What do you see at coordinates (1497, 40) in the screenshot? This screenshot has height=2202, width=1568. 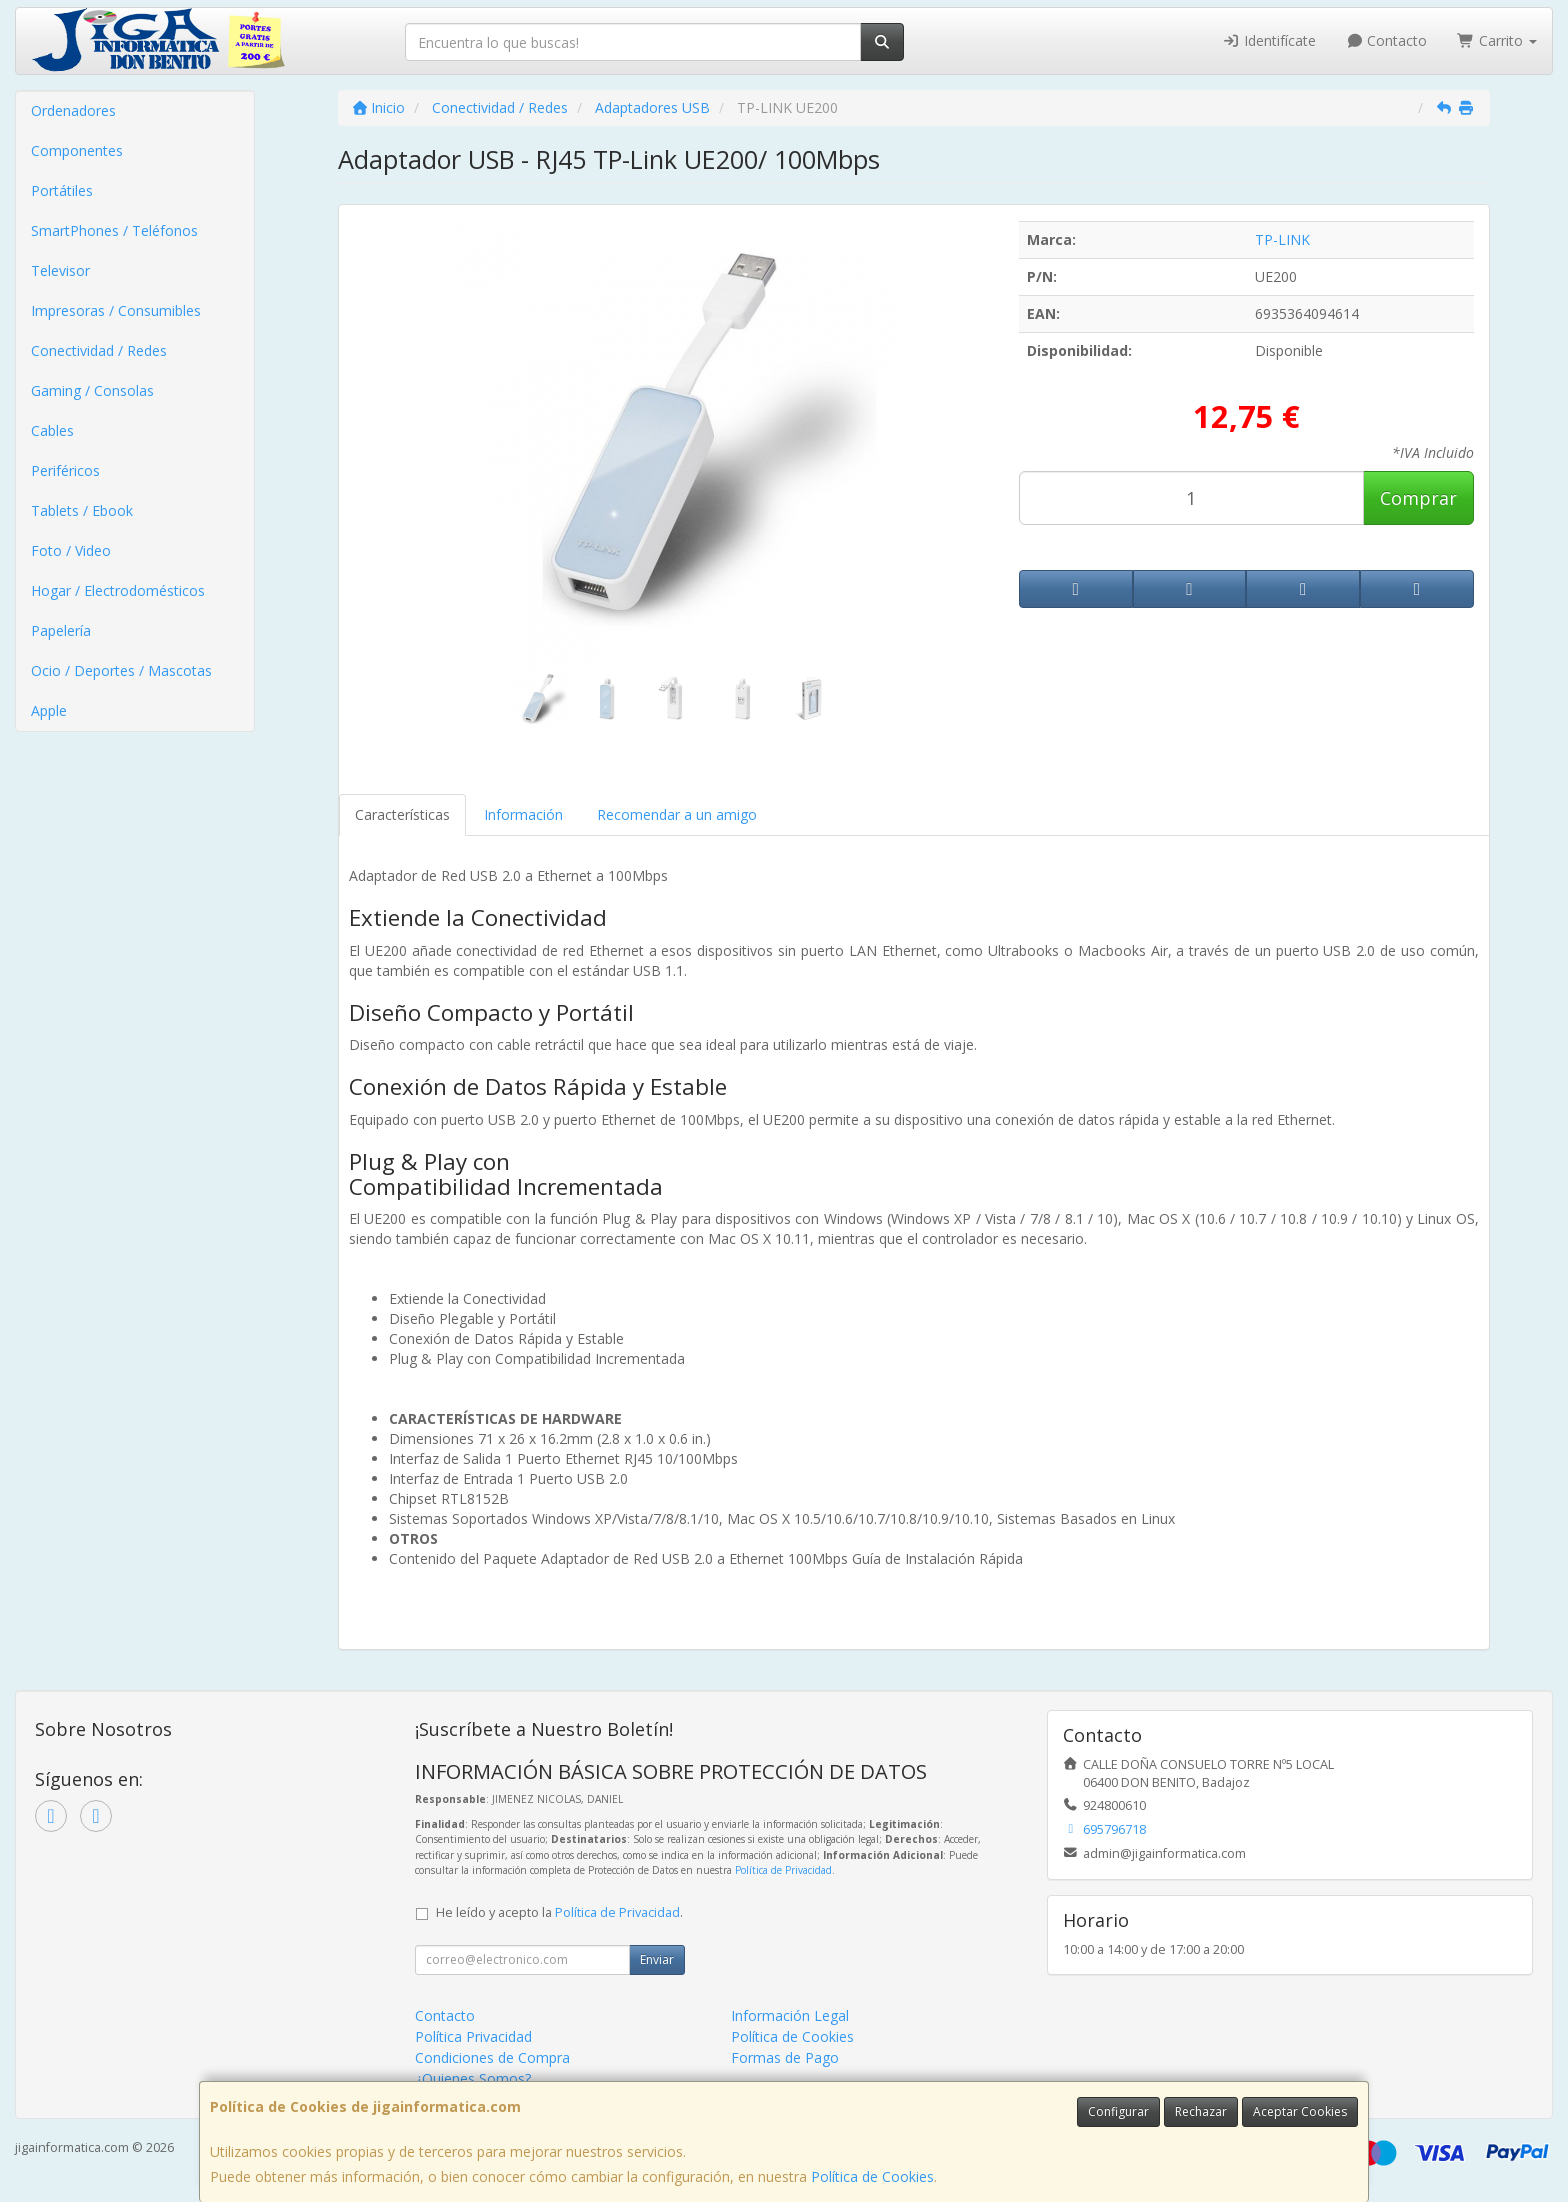 I see `Carrito` at bounding box center [1497, 40].